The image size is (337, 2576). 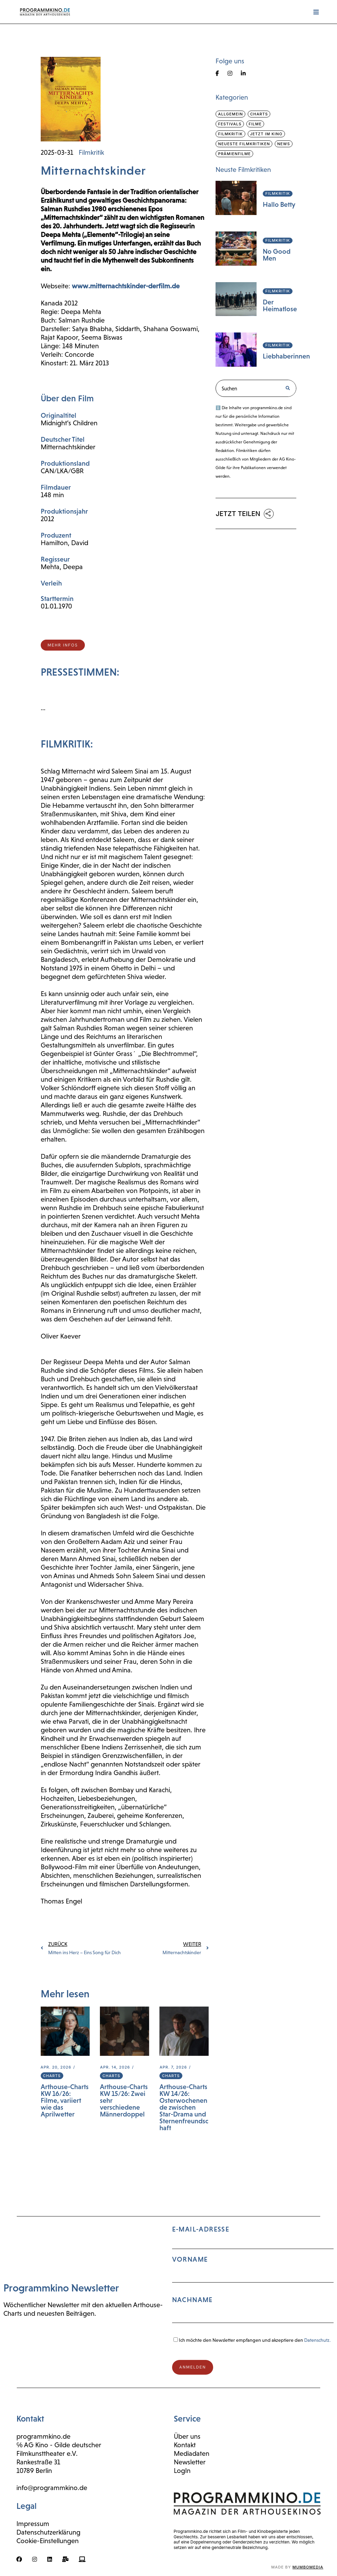 I want to click on No Good Men, so click(x=276, y=255).